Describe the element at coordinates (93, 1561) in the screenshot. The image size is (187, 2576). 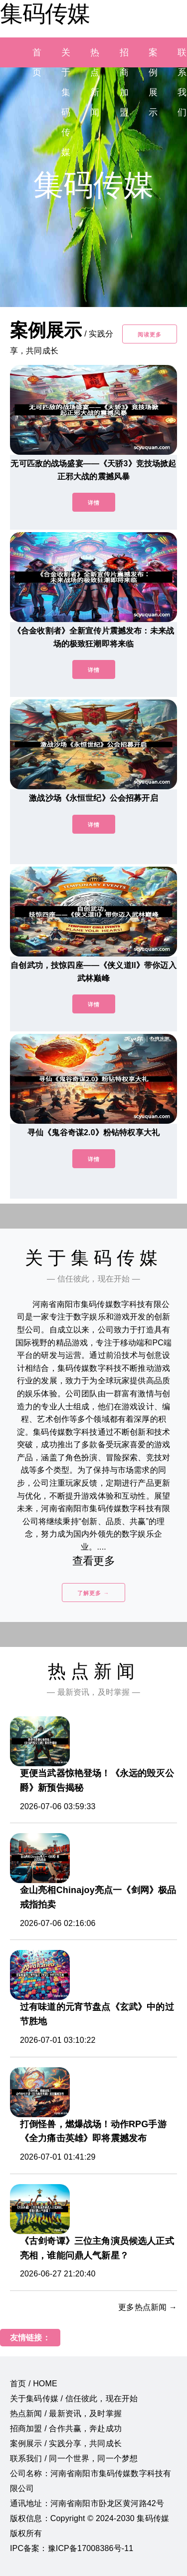
I see `查看更多` at that location.